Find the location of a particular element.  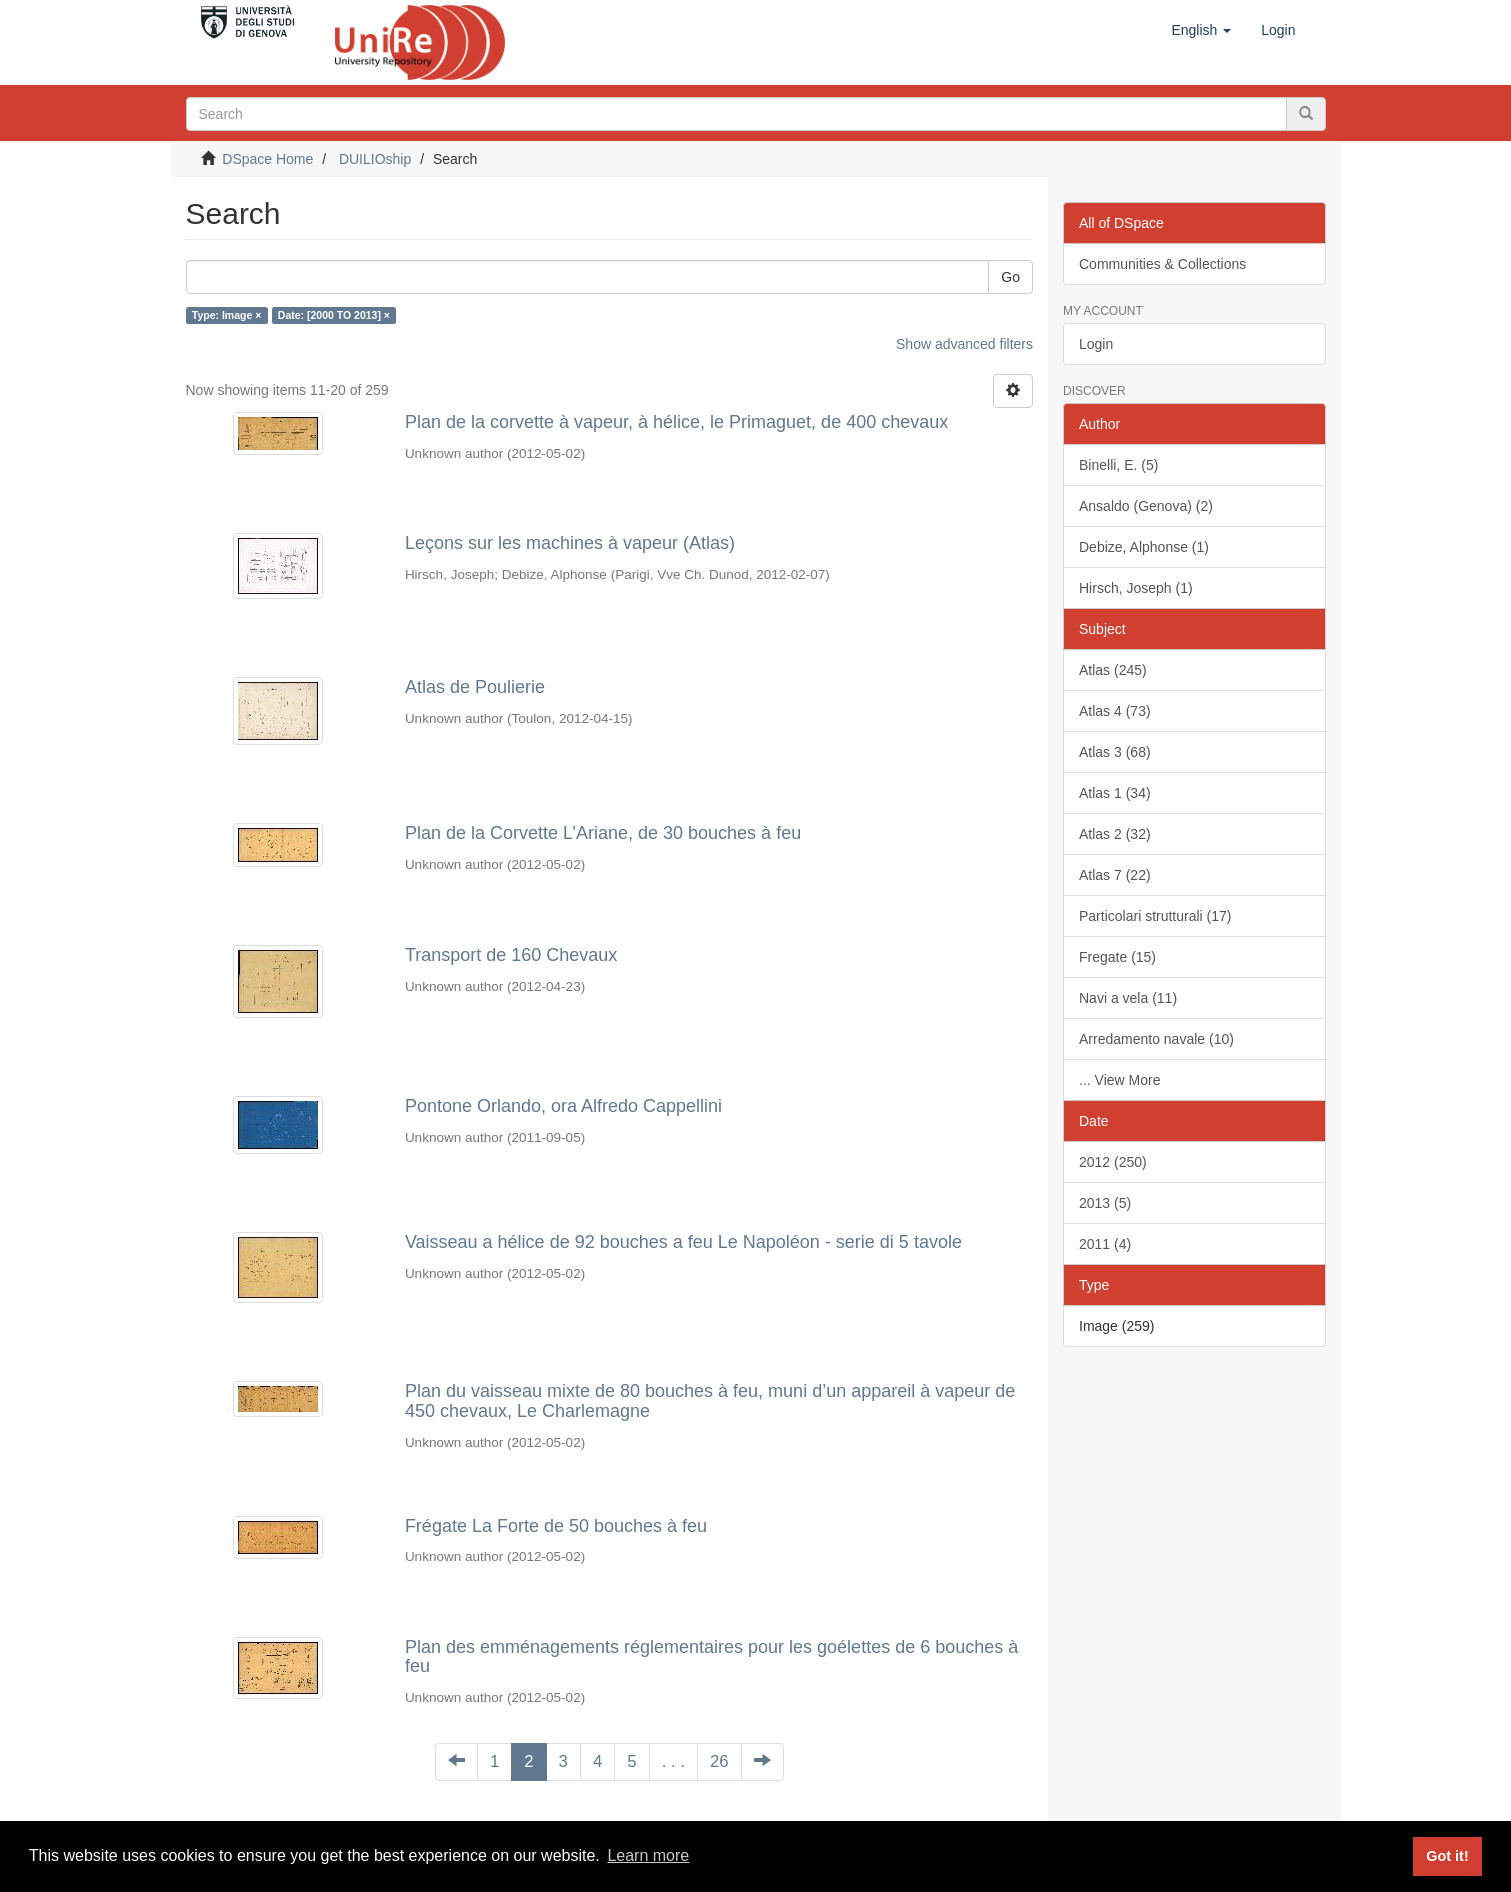

Login is located at coordinates (1096, 344).